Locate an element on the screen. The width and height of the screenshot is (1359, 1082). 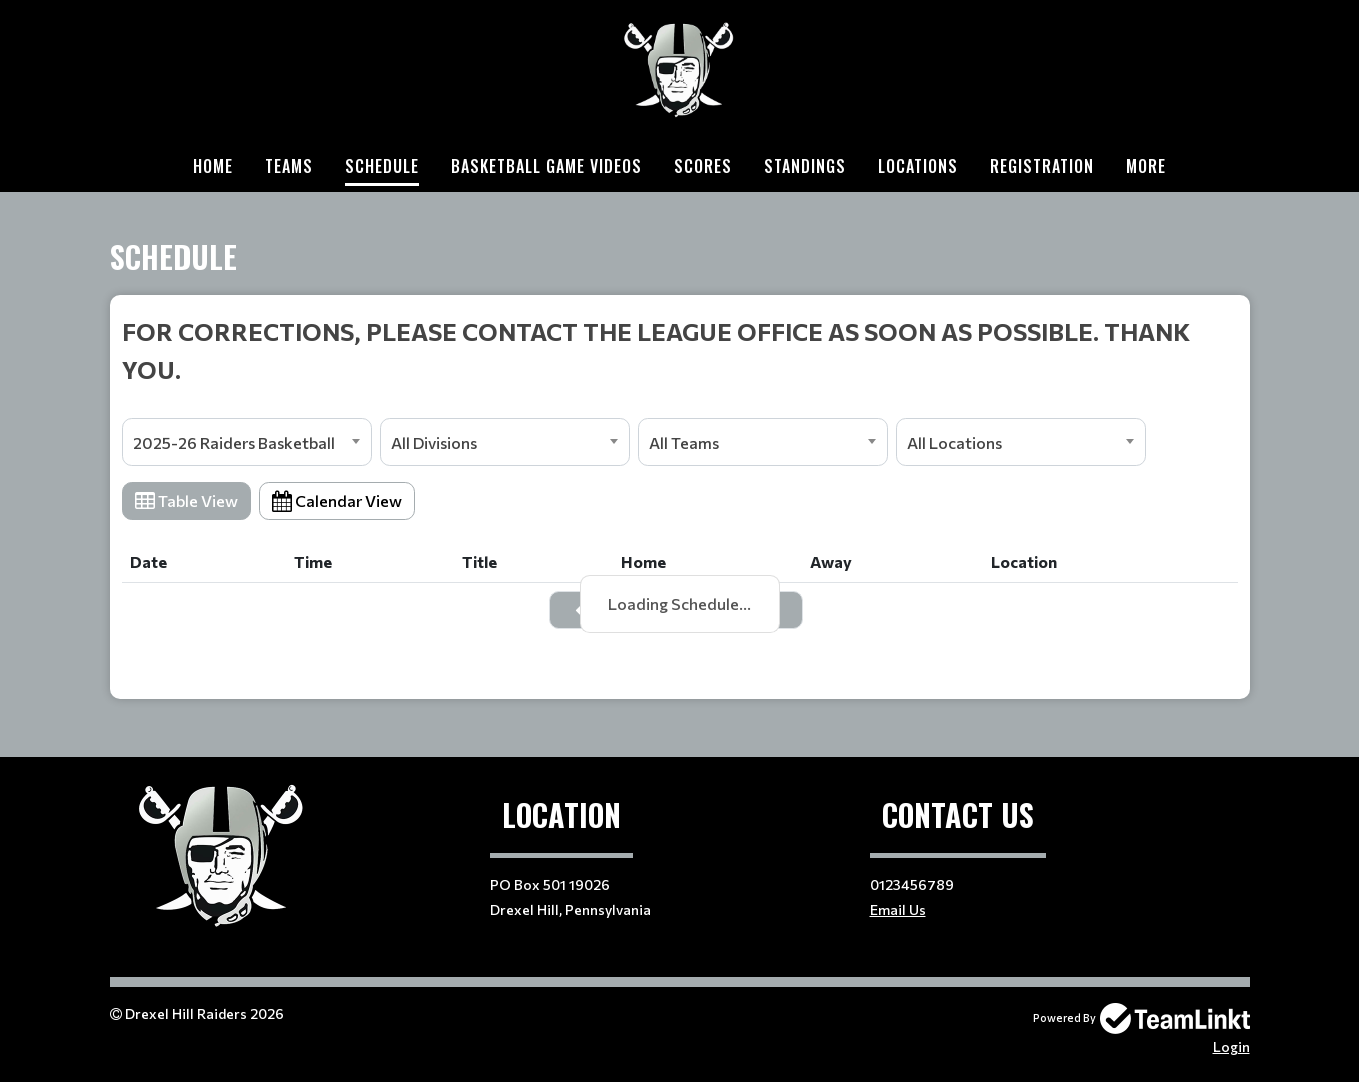
Email Us is located at coordinates (898, 909).